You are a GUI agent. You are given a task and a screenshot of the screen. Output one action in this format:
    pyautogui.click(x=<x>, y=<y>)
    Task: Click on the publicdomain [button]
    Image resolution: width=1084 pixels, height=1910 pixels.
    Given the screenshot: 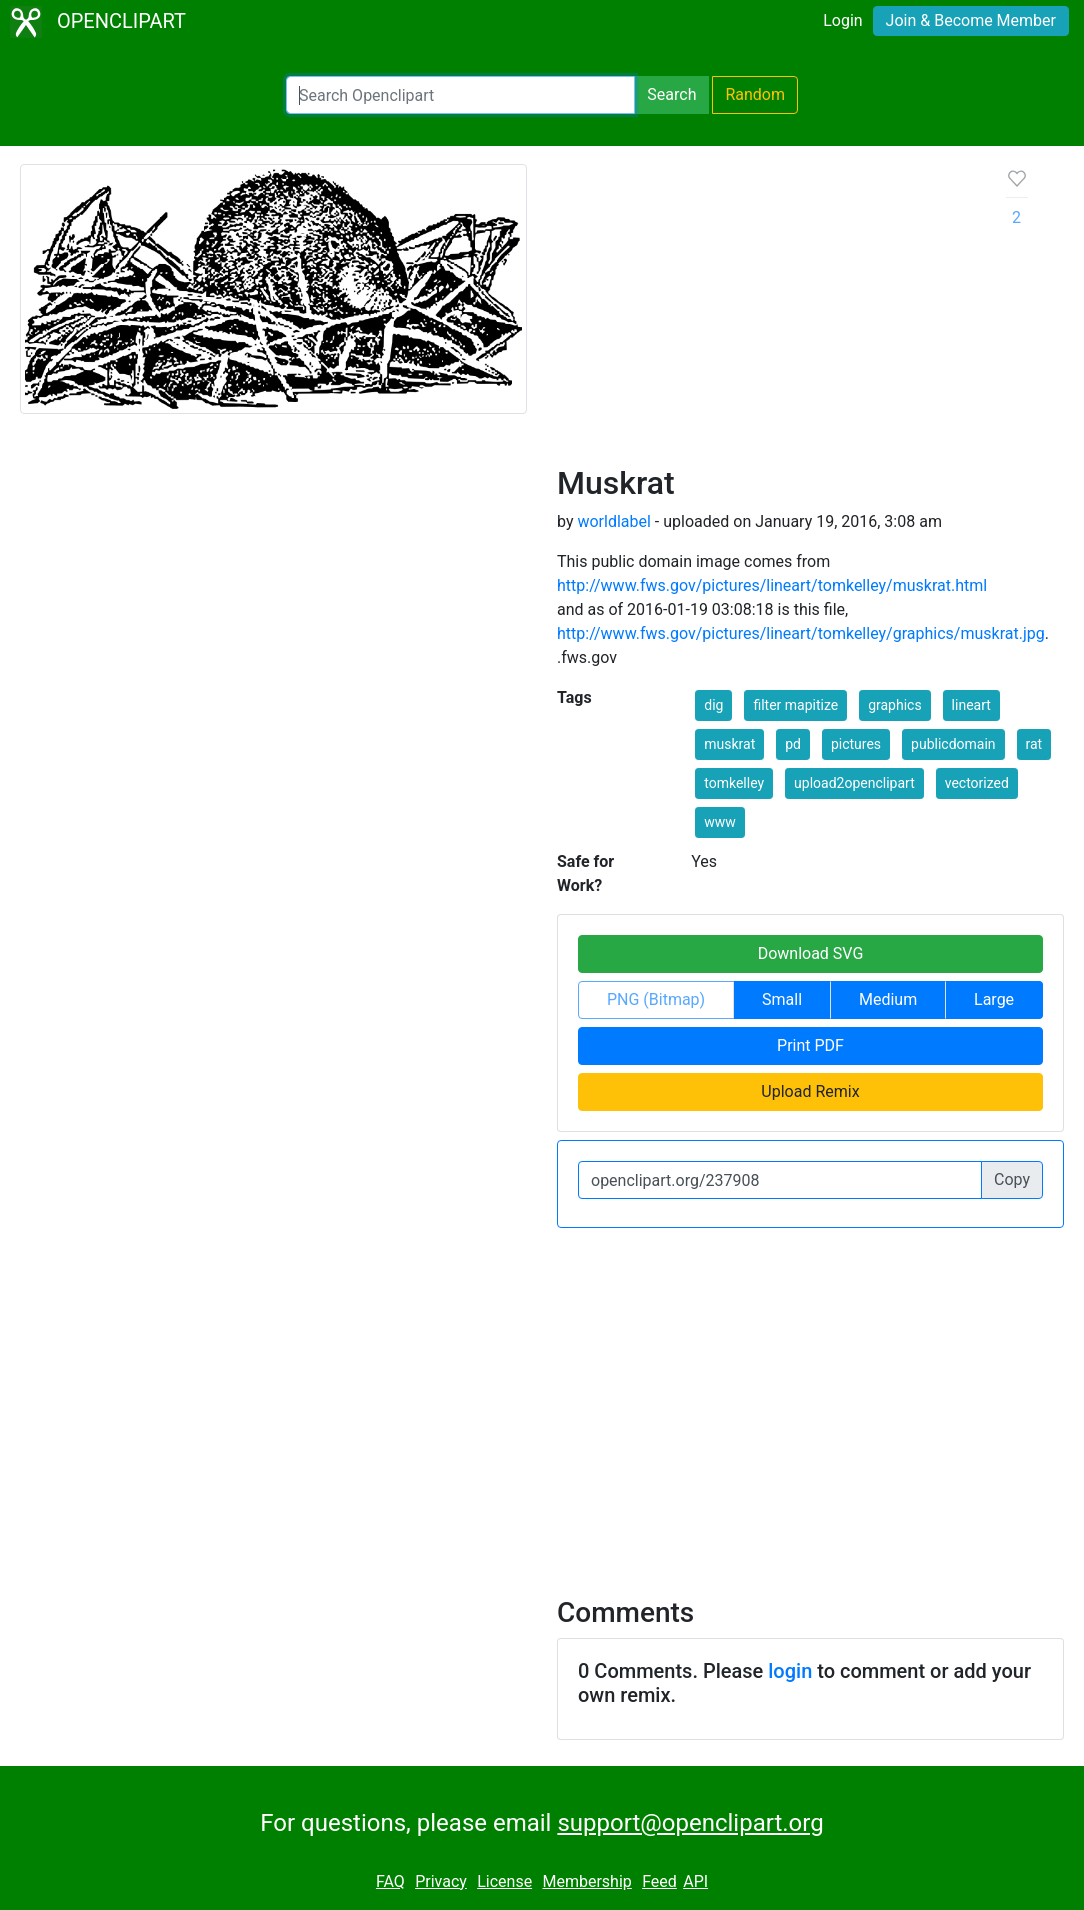 What is the action you would take?
    pyautogui.click(x=953, y=744)
    